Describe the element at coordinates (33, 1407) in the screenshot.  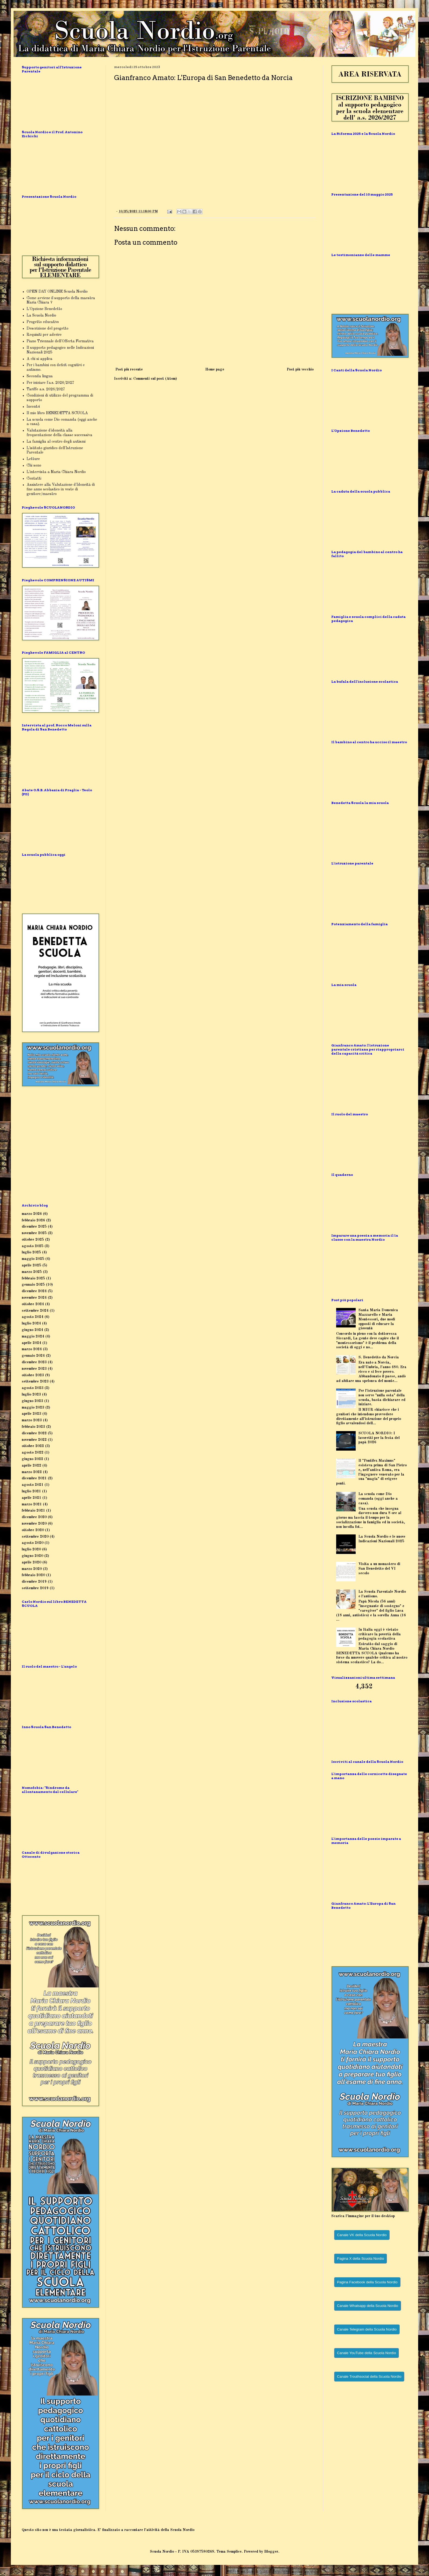
I see `maggio 2023` at that location.